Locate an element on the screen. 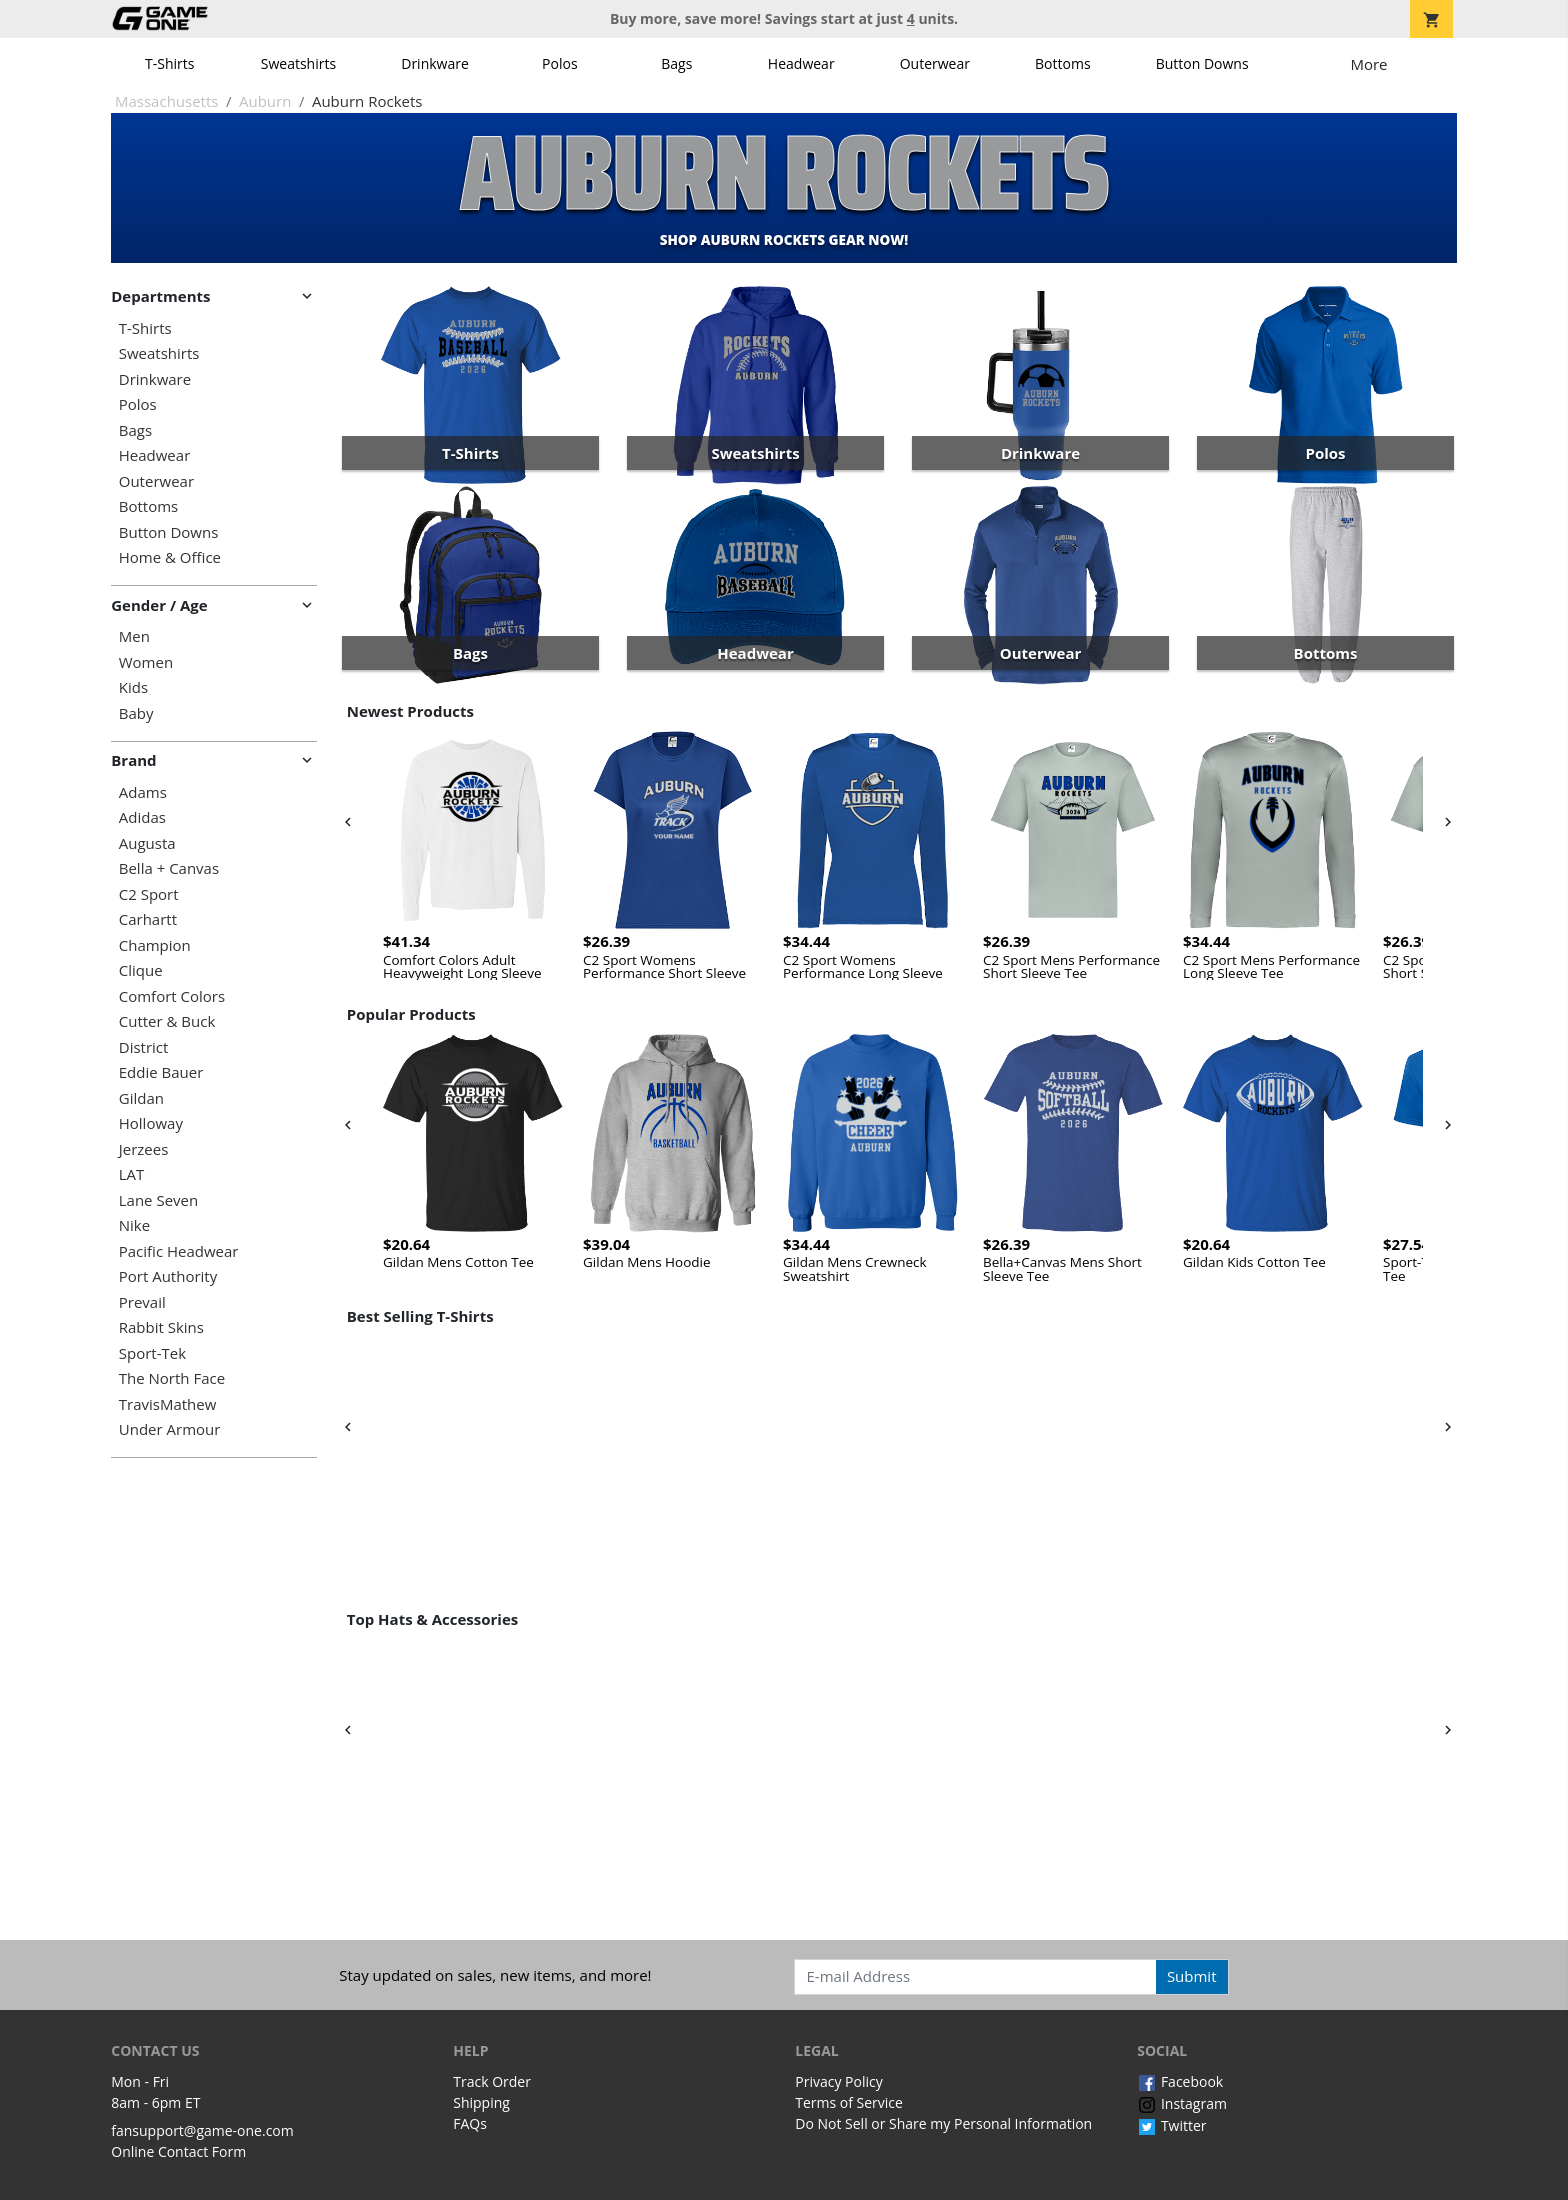 This screenshot has height=2200, width=1568. Women is located at coordinates (146, 662).